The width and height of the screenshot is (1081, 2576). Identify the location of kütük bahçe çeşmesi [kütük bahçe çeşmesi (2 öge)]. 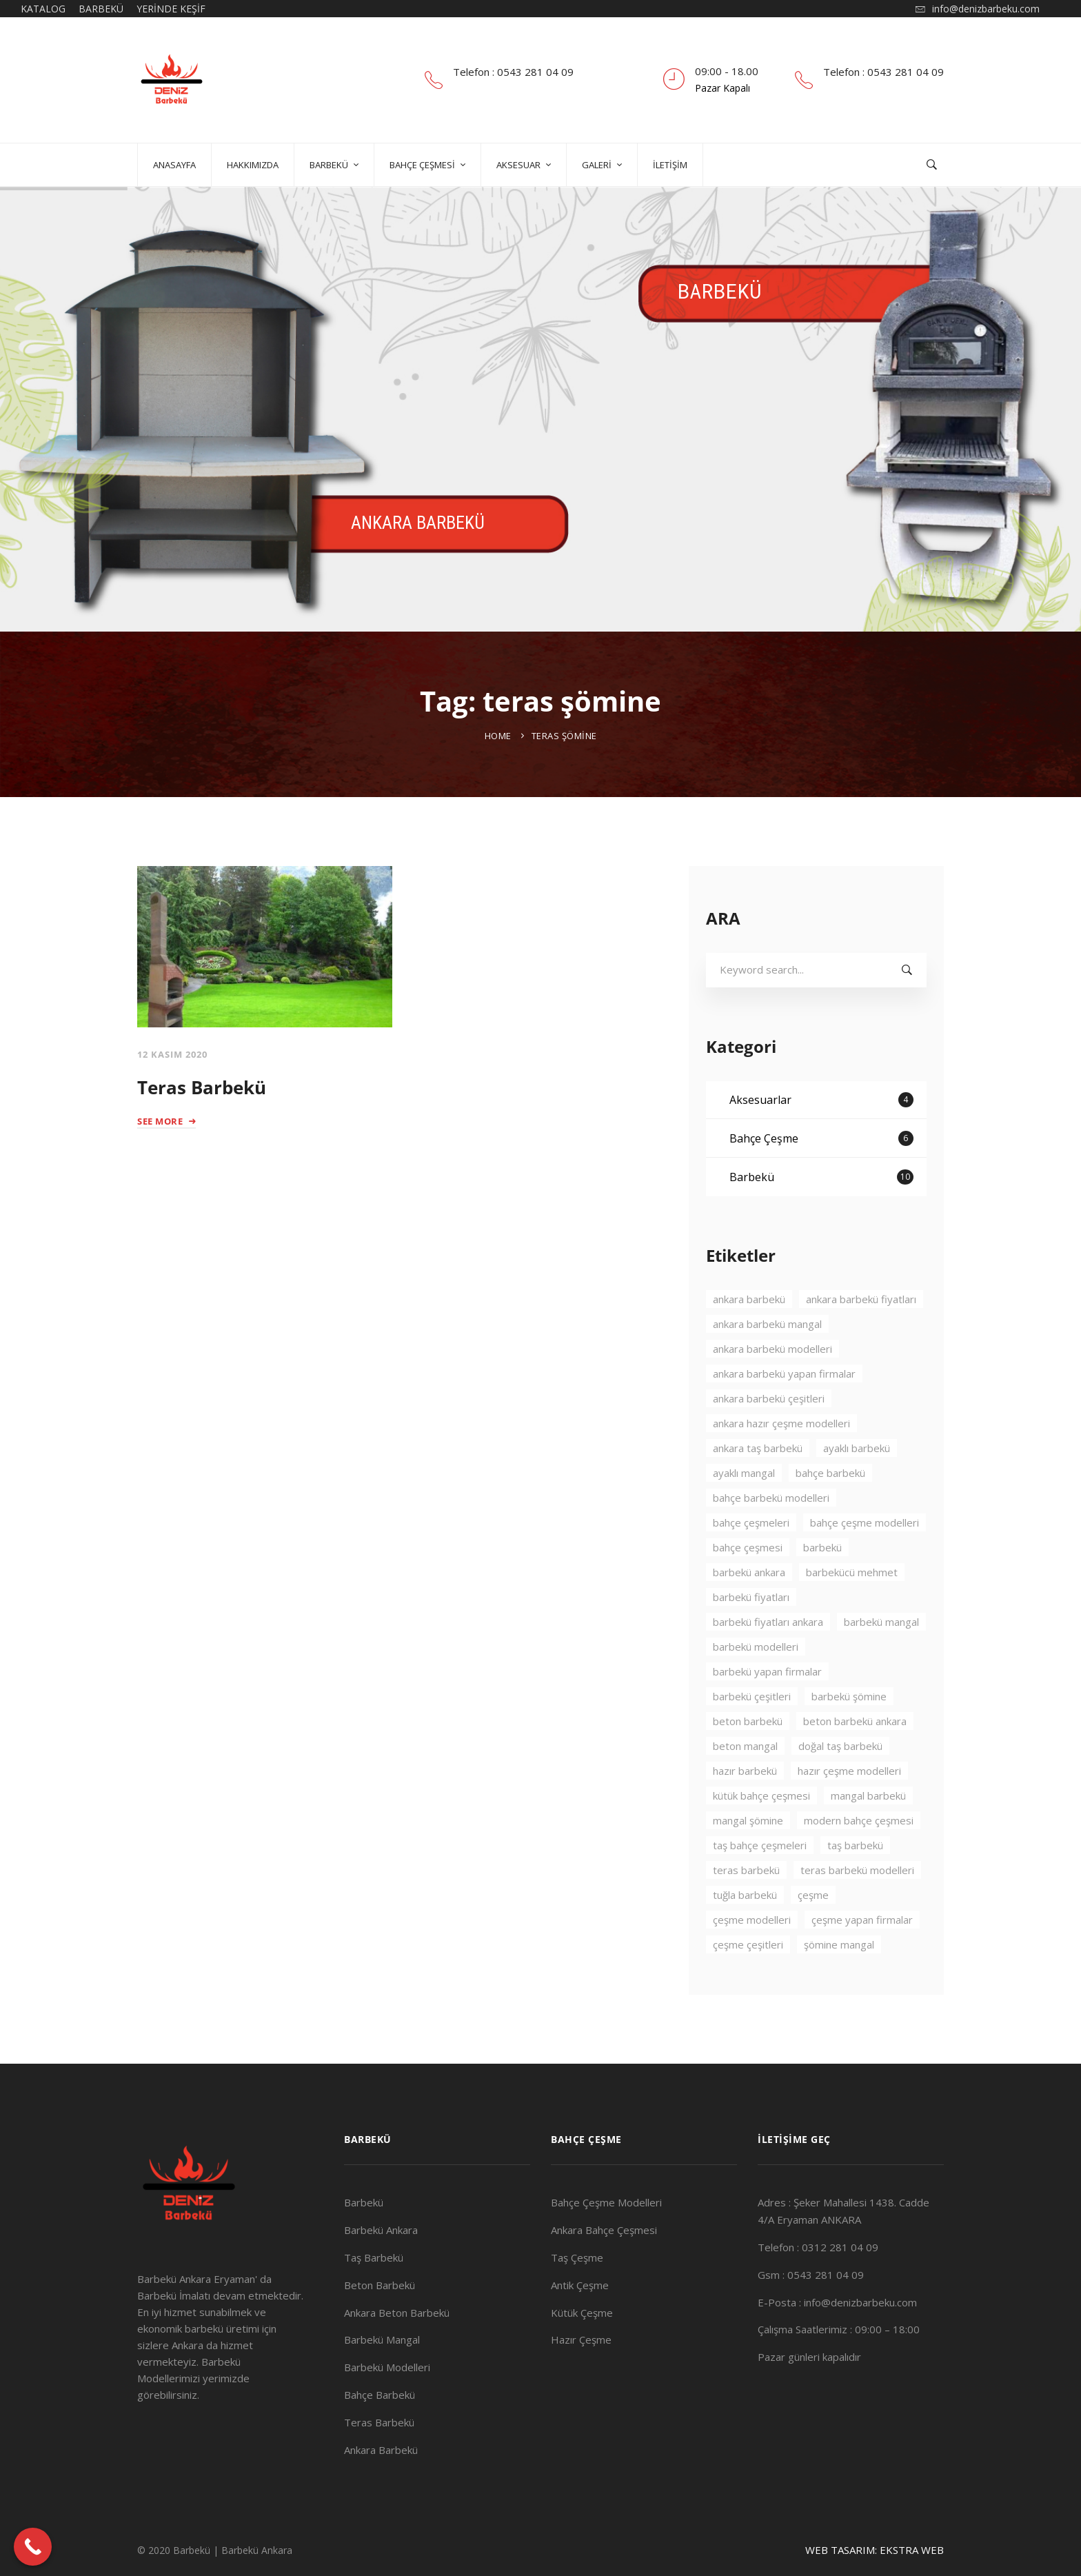
(761, 1835).